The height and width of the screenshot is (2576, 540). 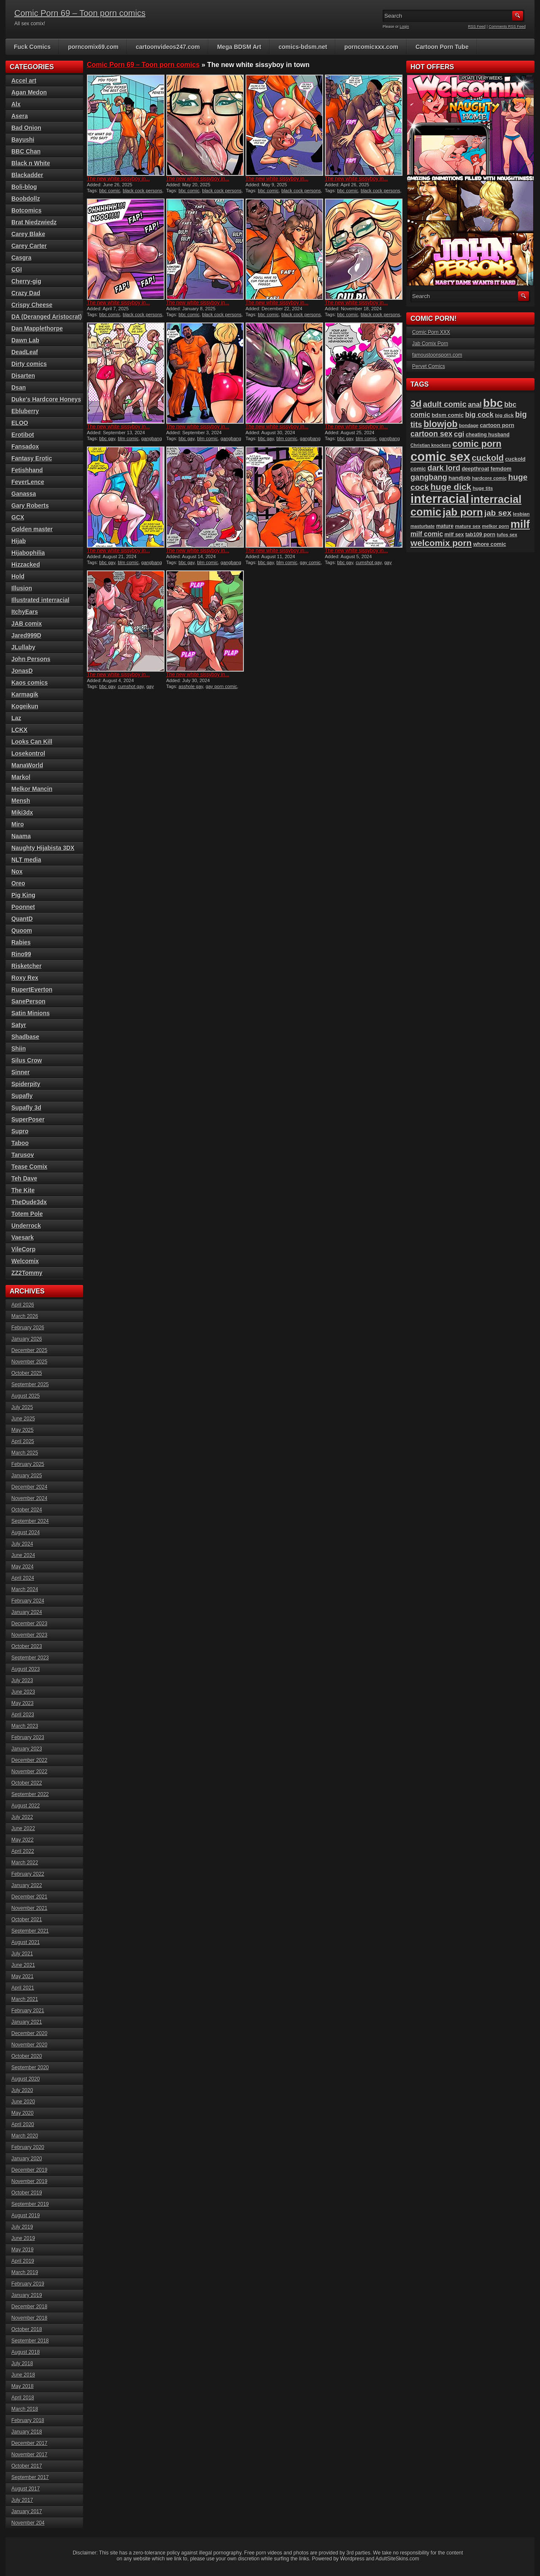 I want to click on Boobdollz, so click(x=25, y=198).